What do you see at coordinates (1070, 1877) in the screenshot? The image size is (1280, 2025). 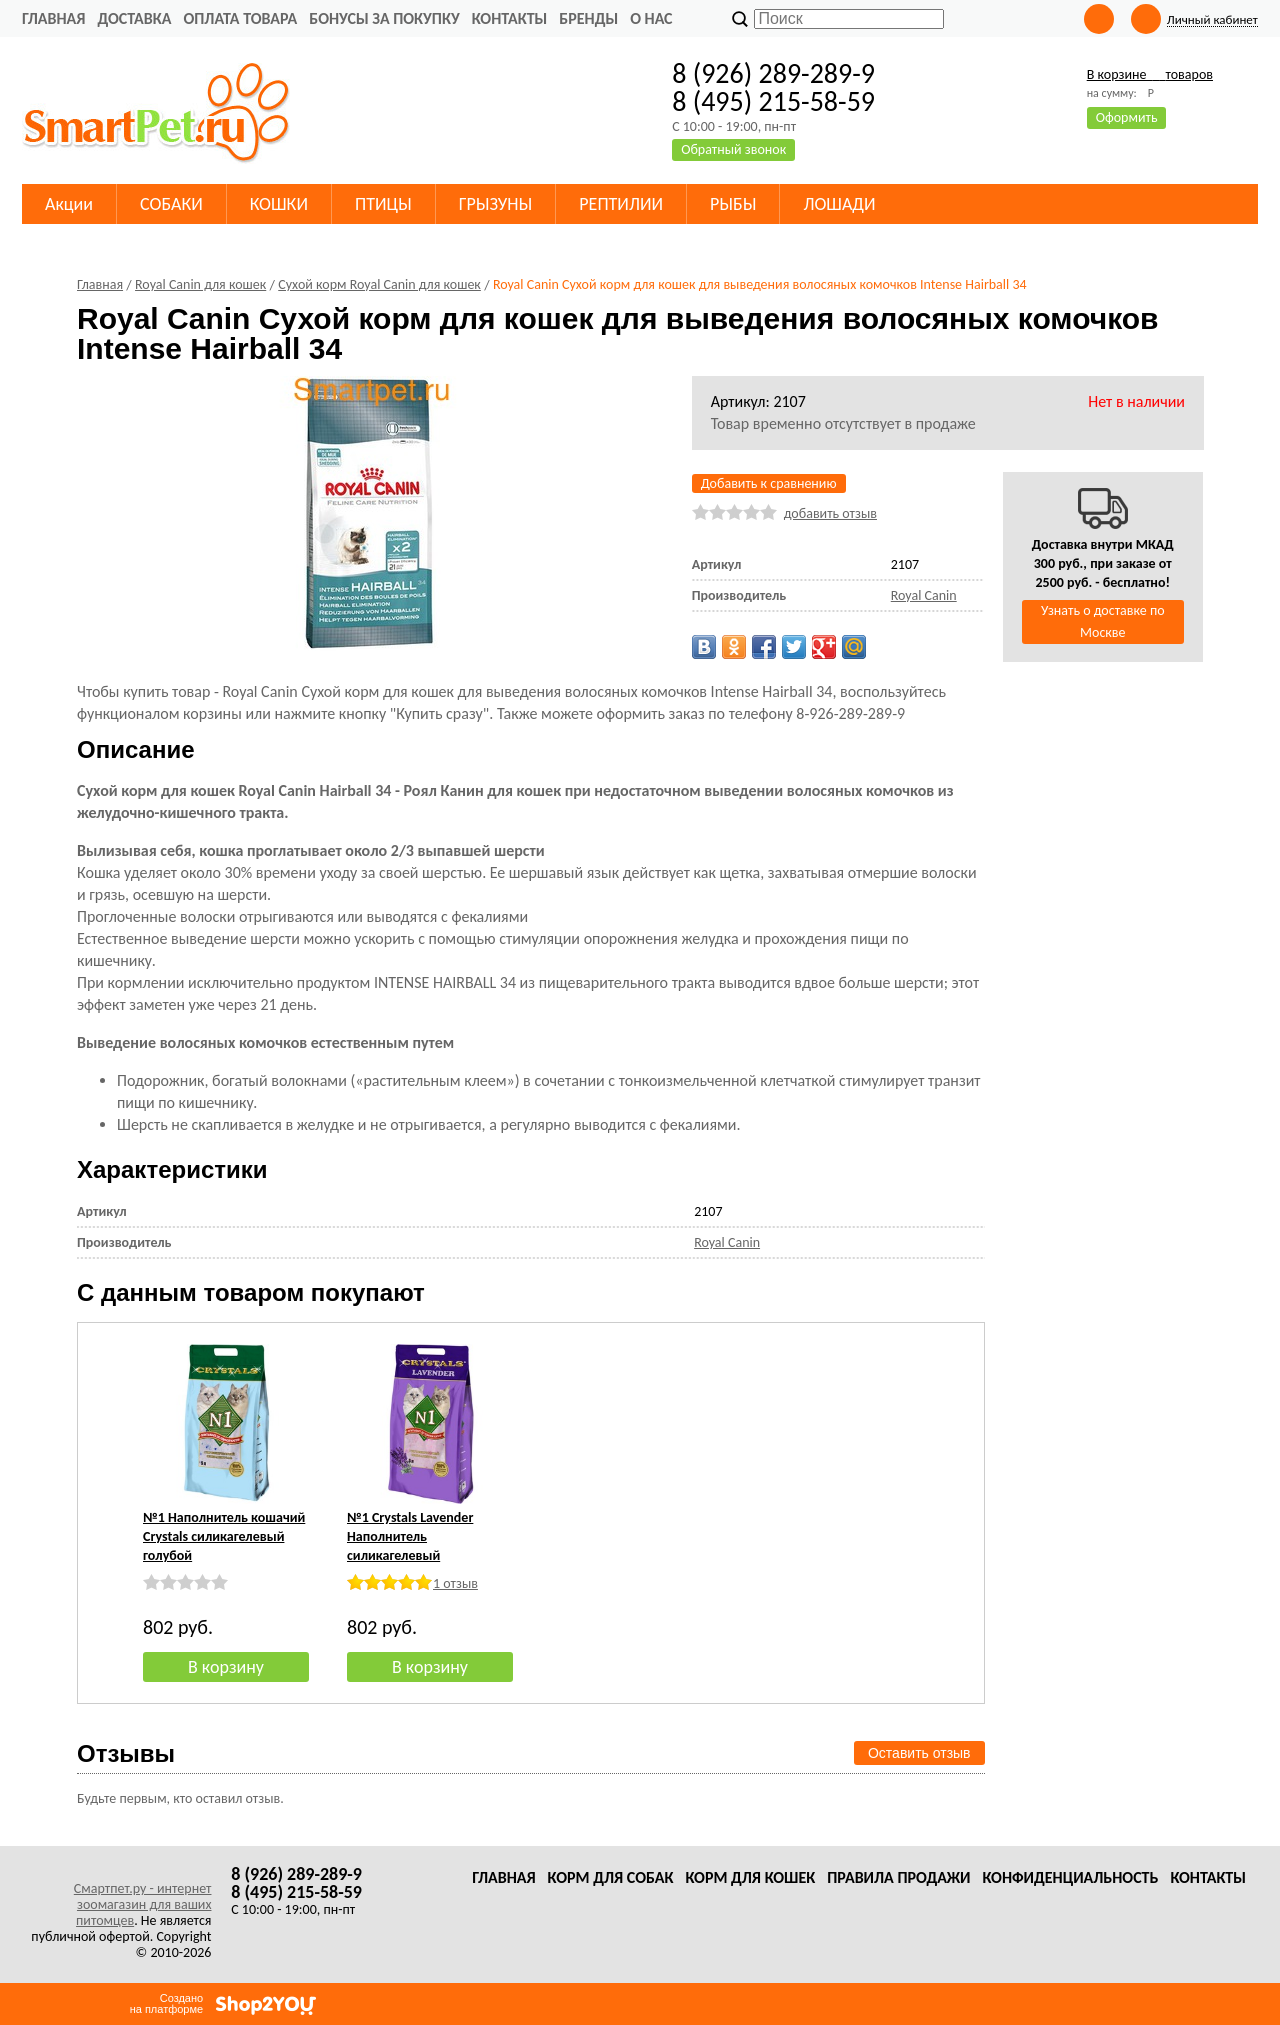 I see `Конфиденциальность` at bounding box center [1070, 1877].